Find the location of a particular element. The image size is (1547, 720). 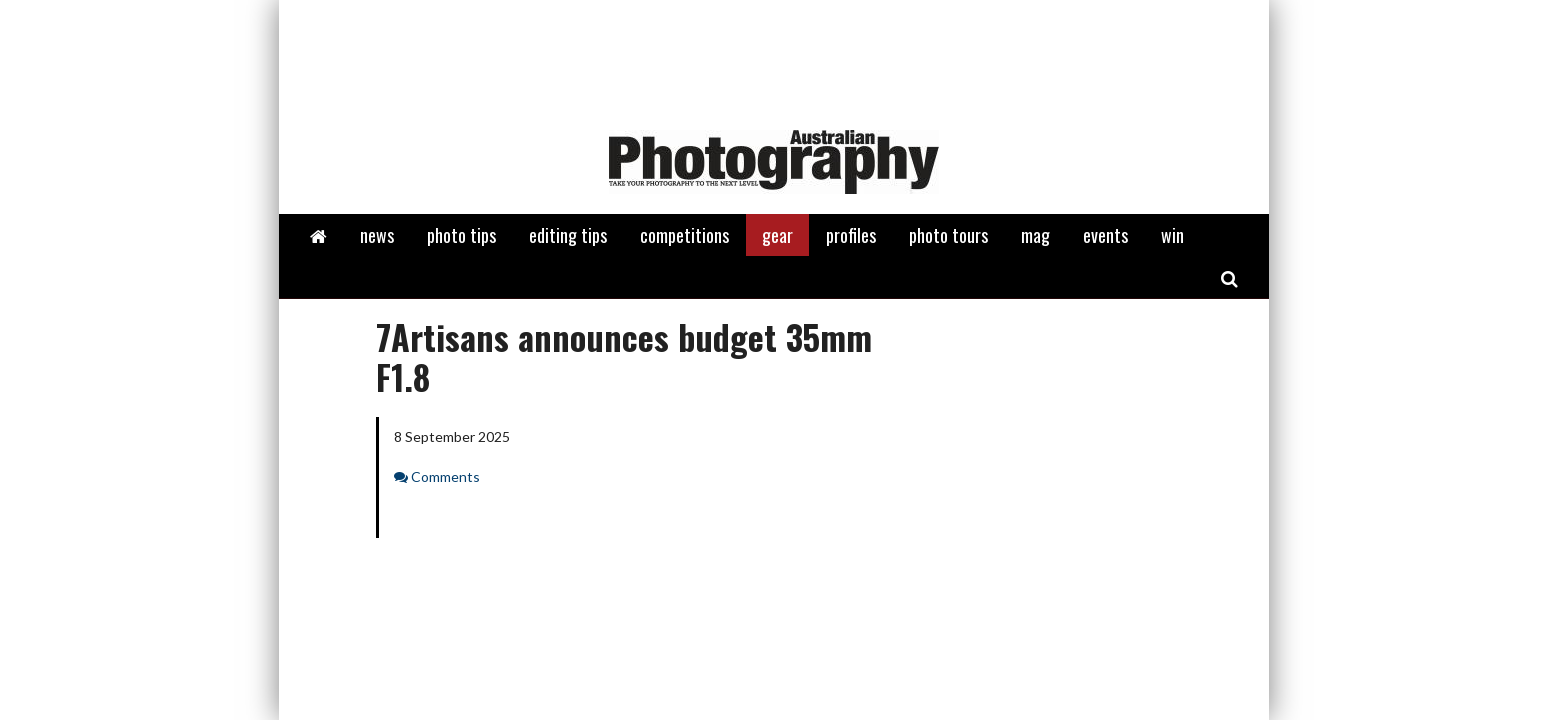

editing tips is located at coordinates (568, 235).